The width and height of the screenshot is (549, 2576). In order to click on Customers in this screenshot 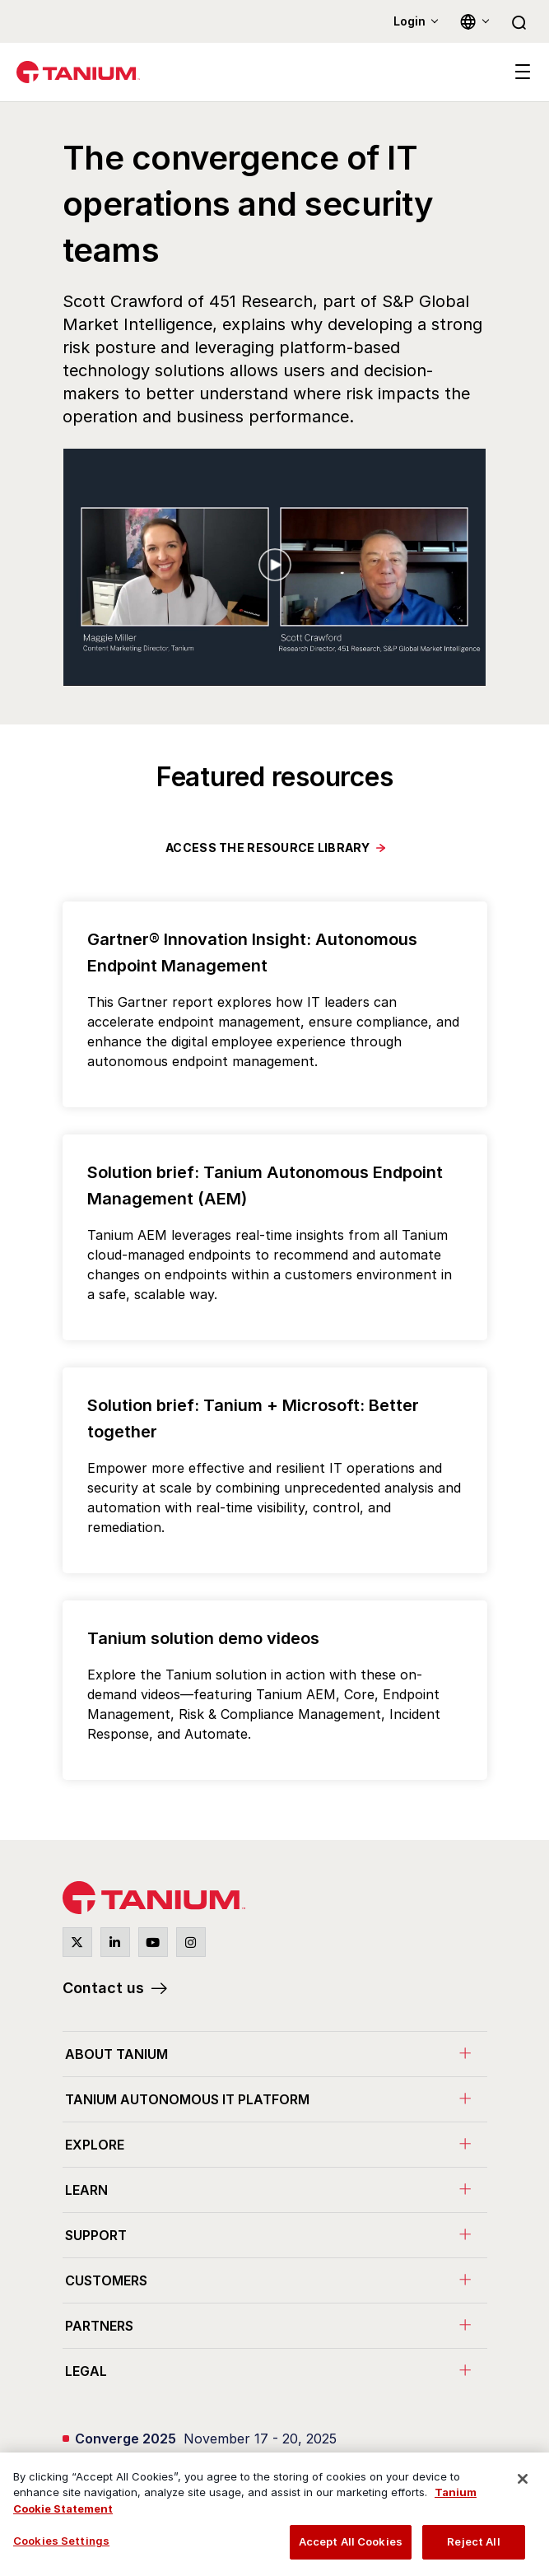, I will do `click(106, 2280)`.